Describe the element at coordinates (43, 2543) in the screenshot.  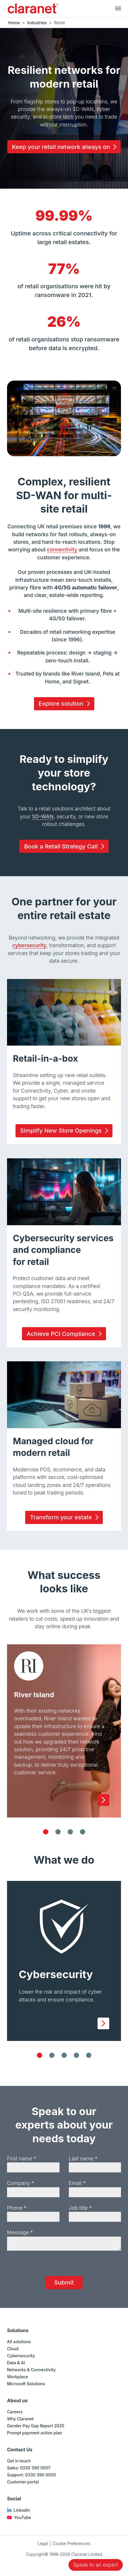
I see `Legal` at that location.